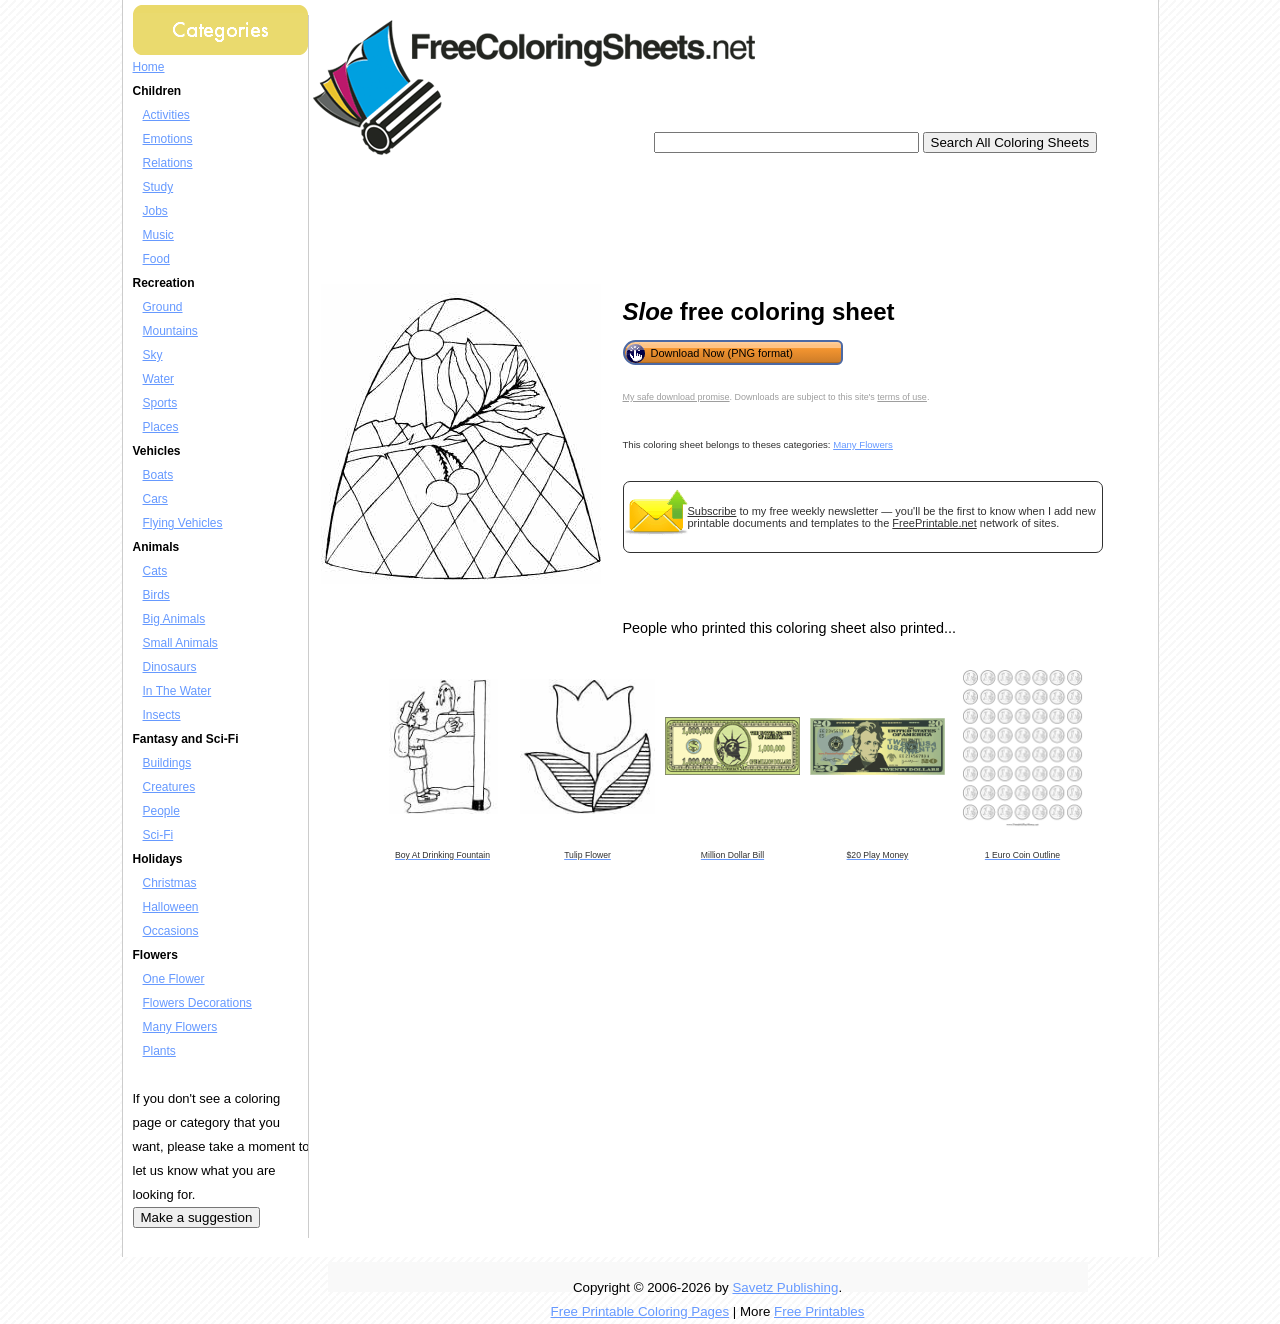  I want to click on Places, so click(161, 427).